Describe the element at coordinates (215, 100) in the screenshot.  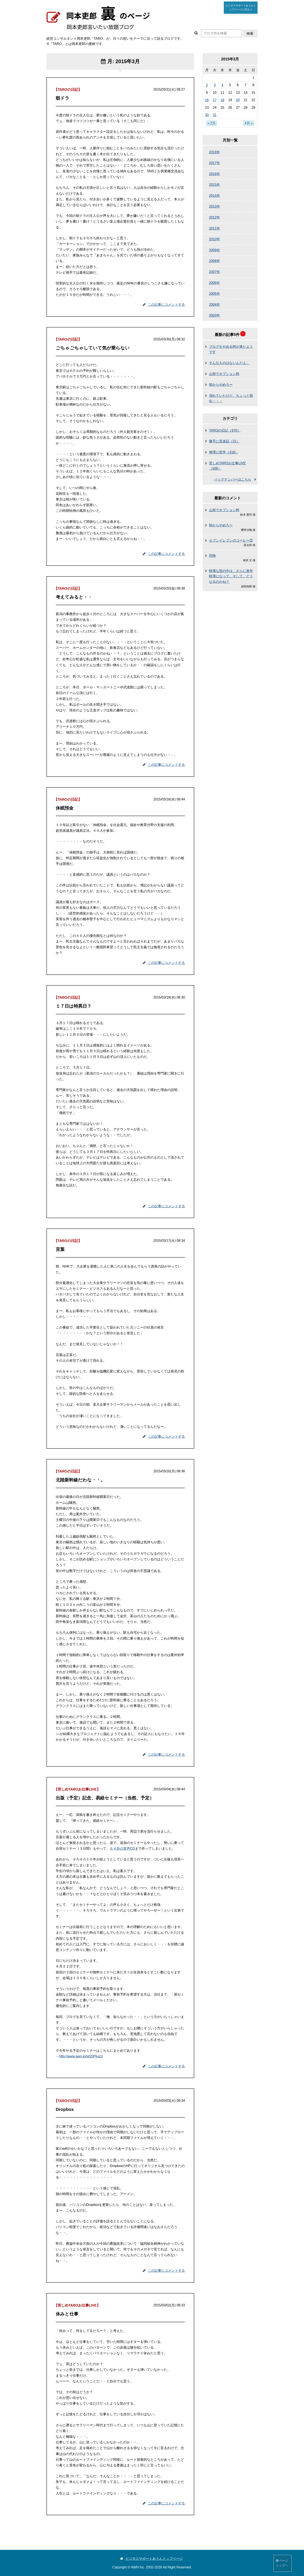
I see `17 [2015年3月17日 に投稿を公開]` at that location.